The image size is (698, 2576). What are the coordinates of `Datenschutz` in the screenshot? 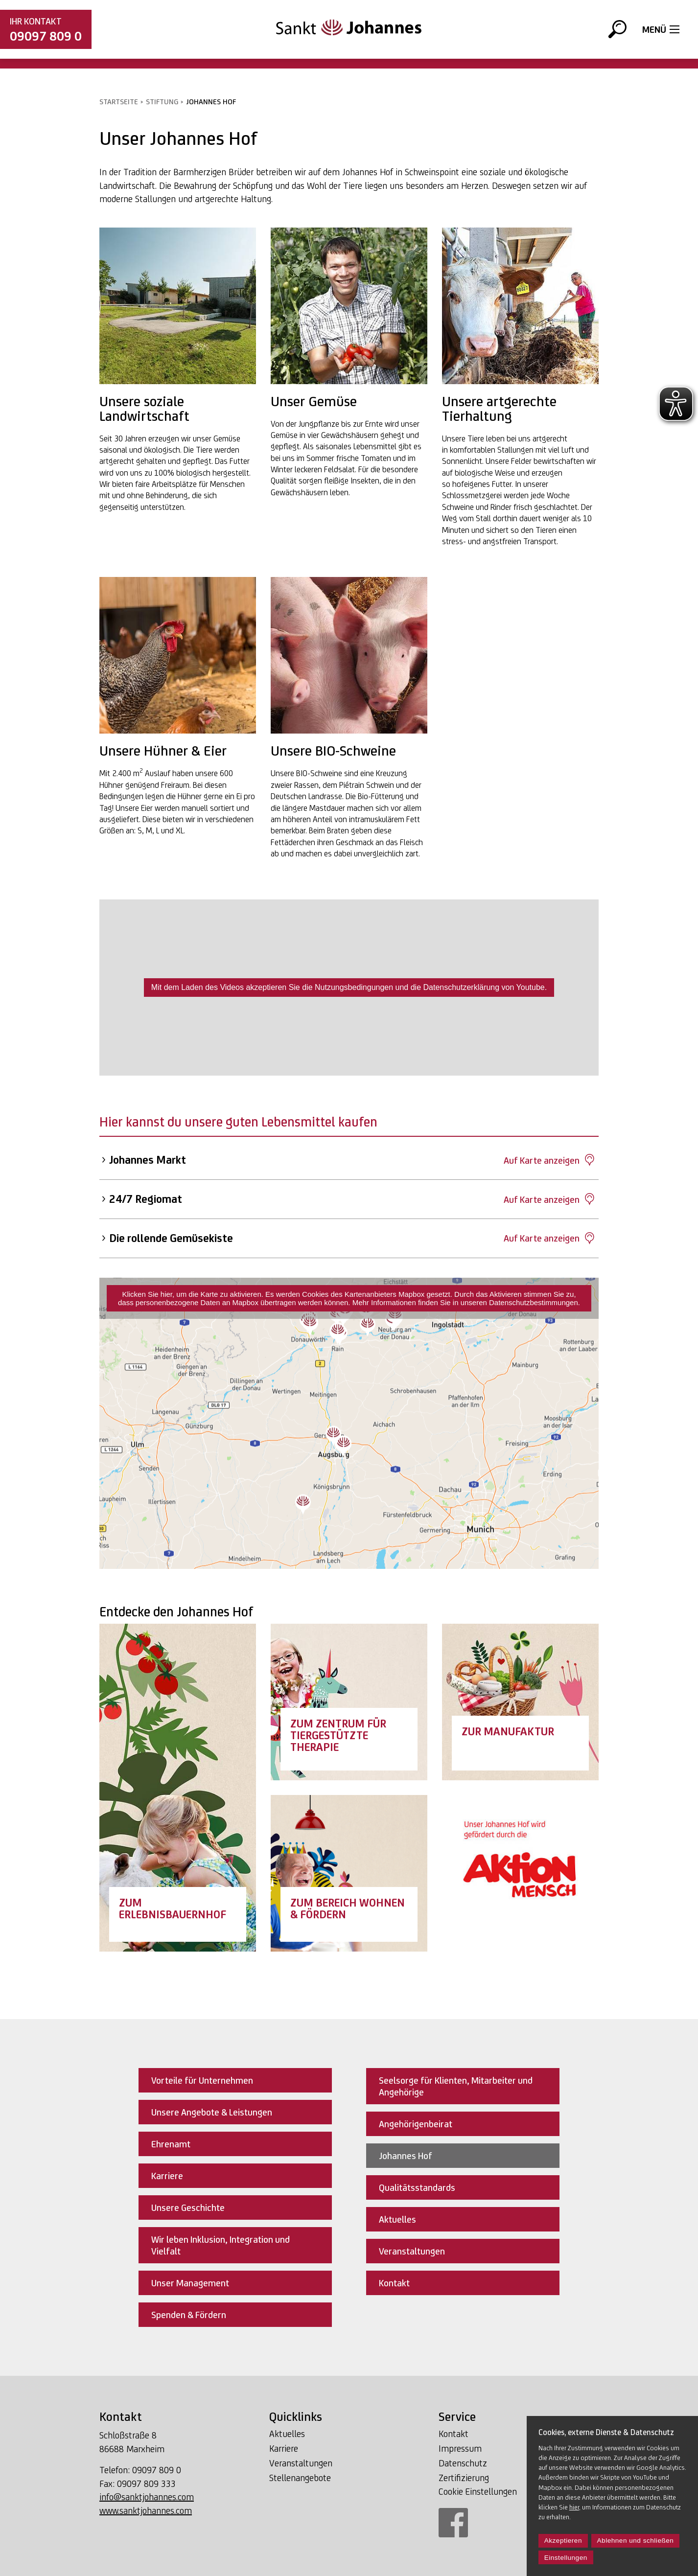 It's located at (463, 2463).